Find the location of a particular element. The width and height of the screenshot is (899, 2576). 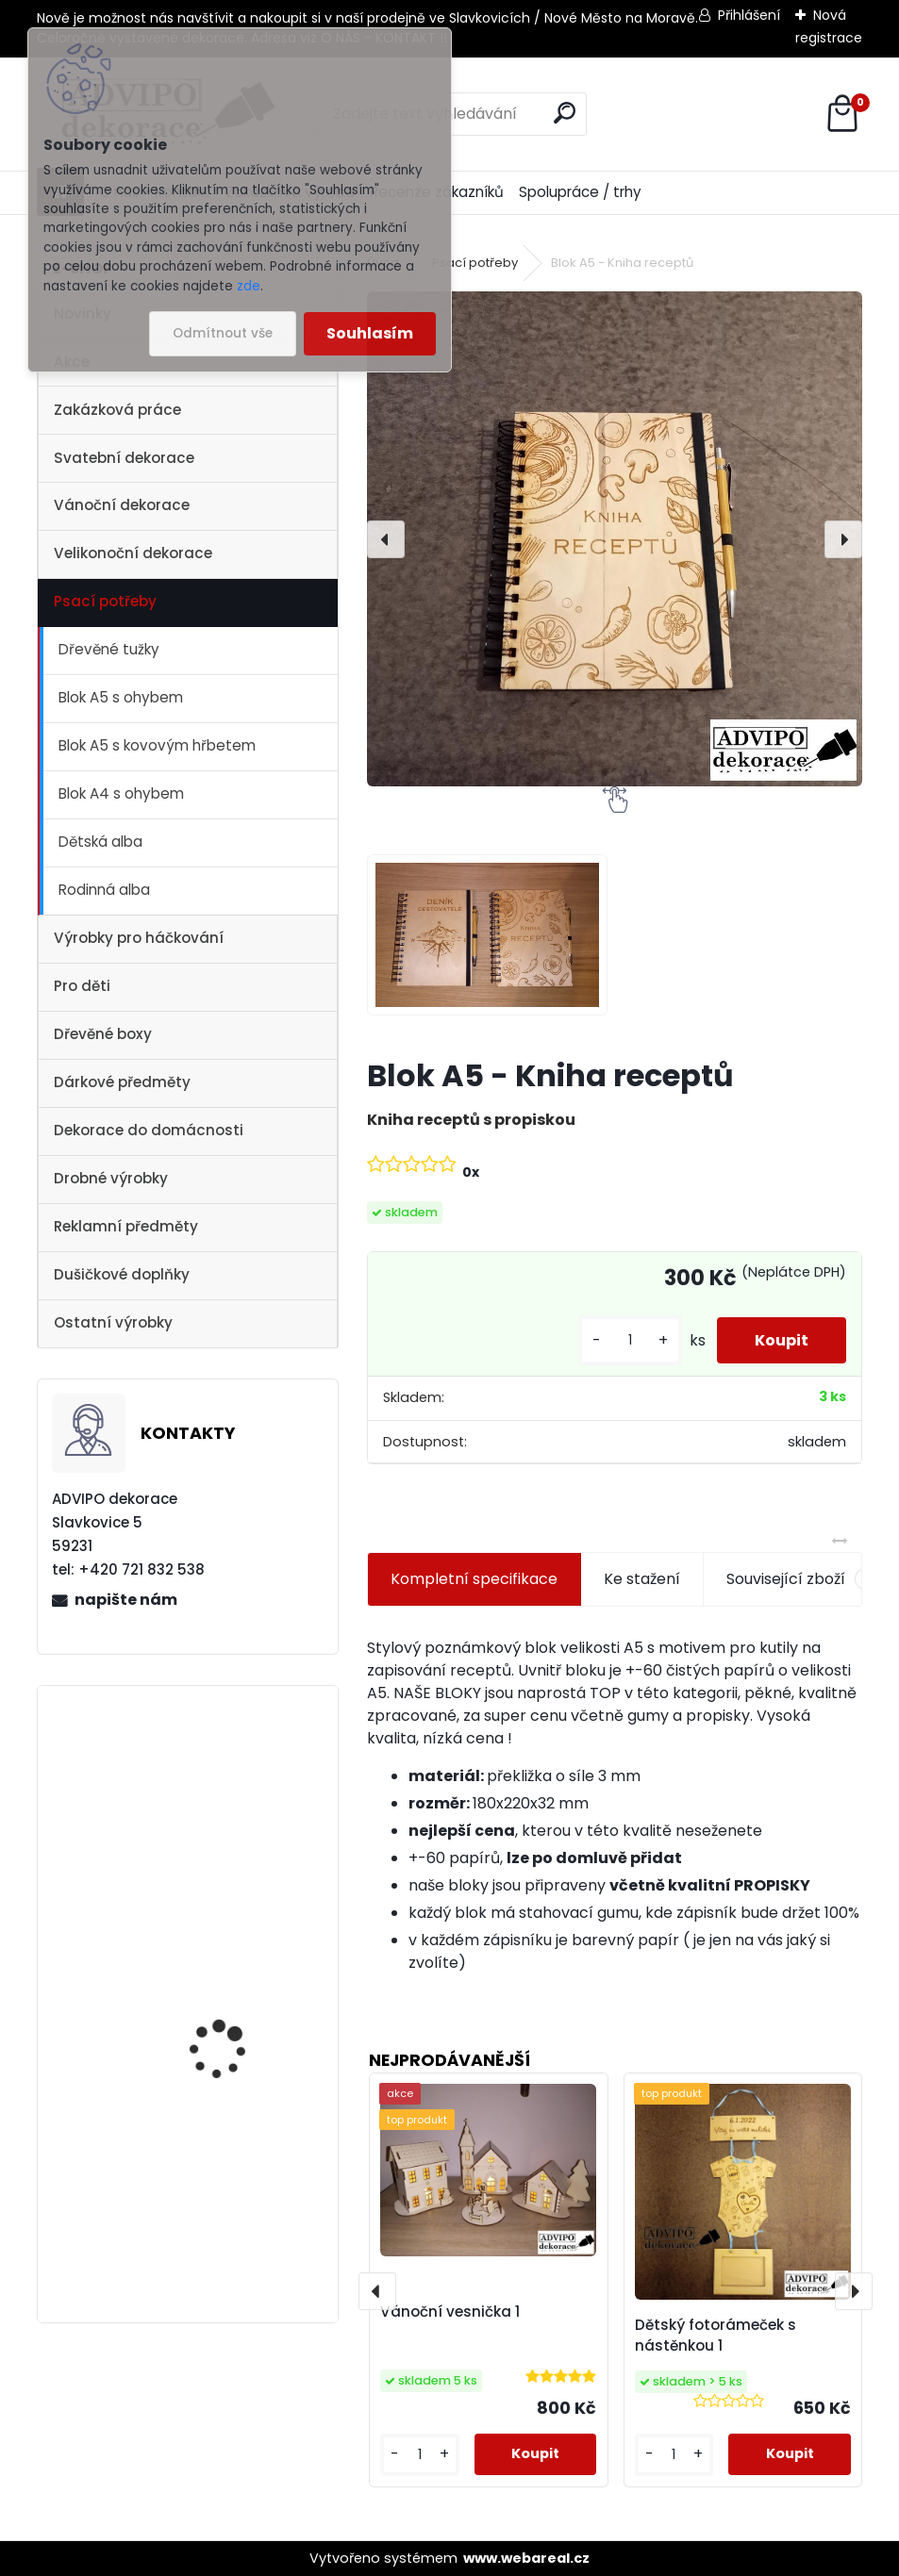

Souhlasím is located at coordinates (369, 333).